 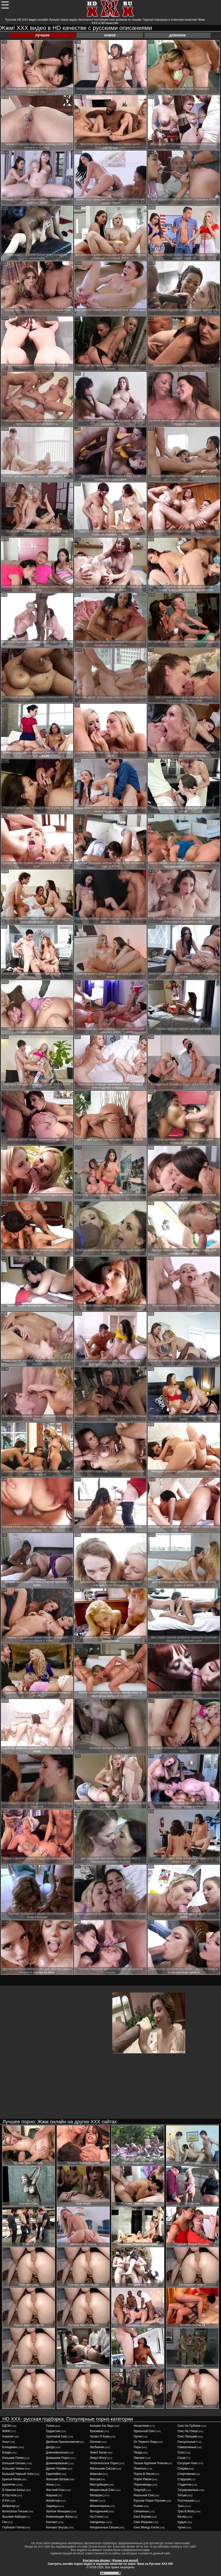 I want to click on любительское порно, so click(x=104, y=2463).